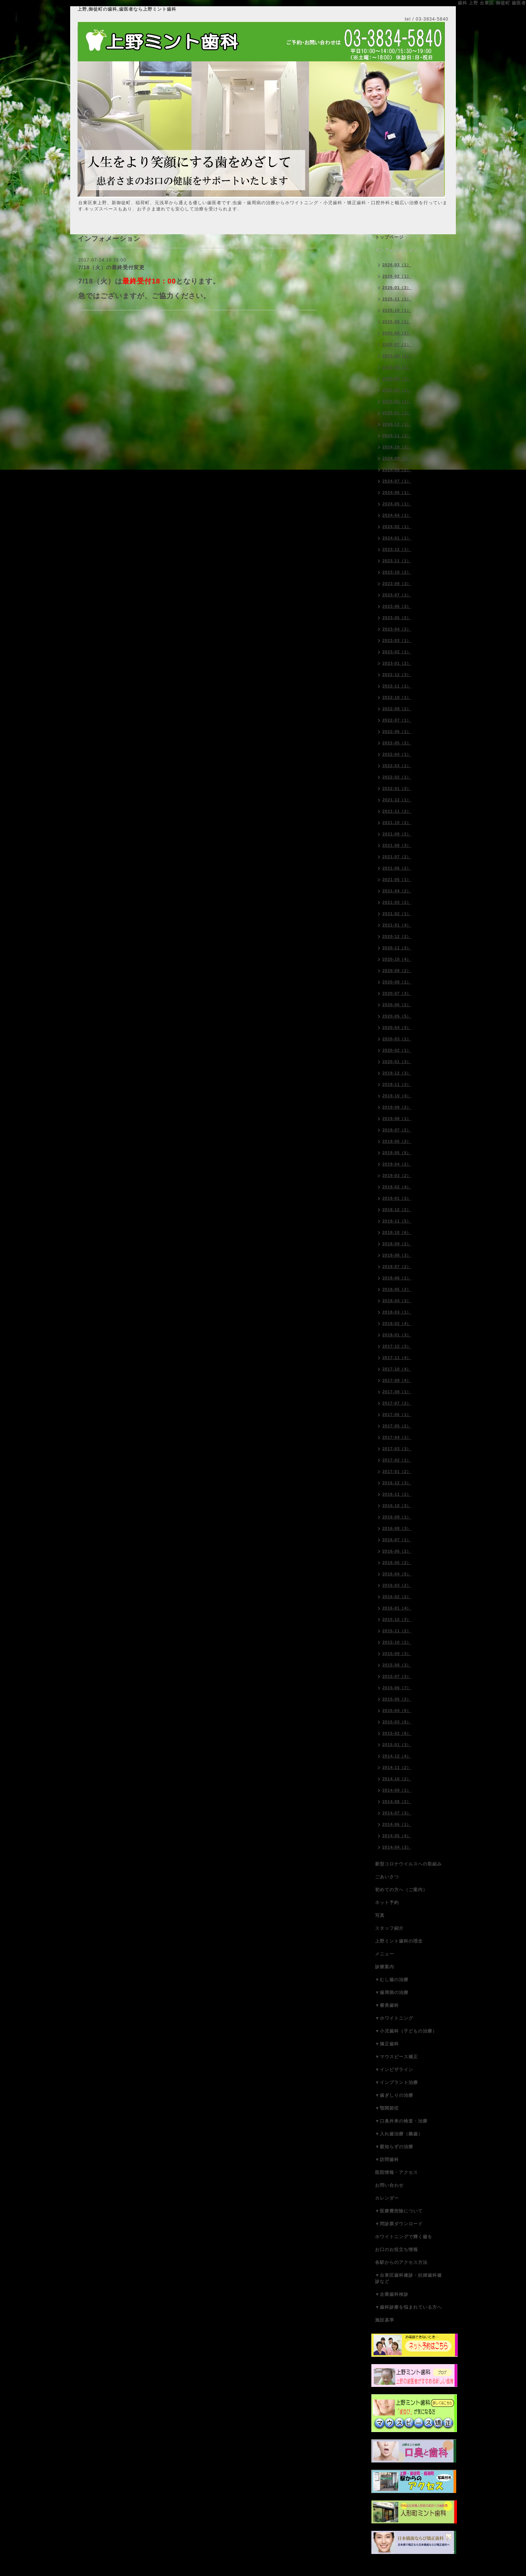 The height and width of the screenshot is (2576, 526). Describe the element at coordinates (396, 1733) in the screenshot. I see `2015-02（6）` at that location.